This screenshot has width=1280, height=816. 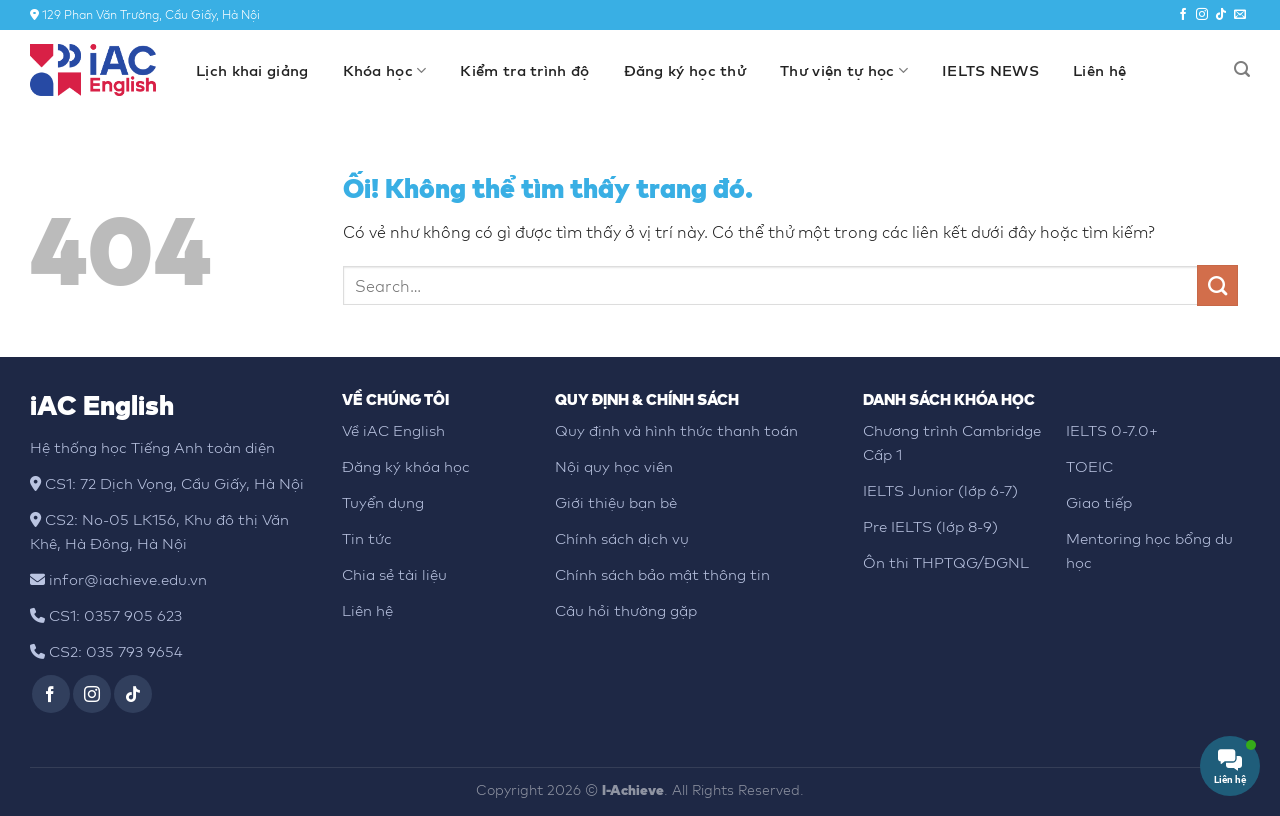 What do you see at coordinates (662, 574) in the screenshot?
I see `Chính sách bảo mật thông tin` at bounding box center [662, 574].